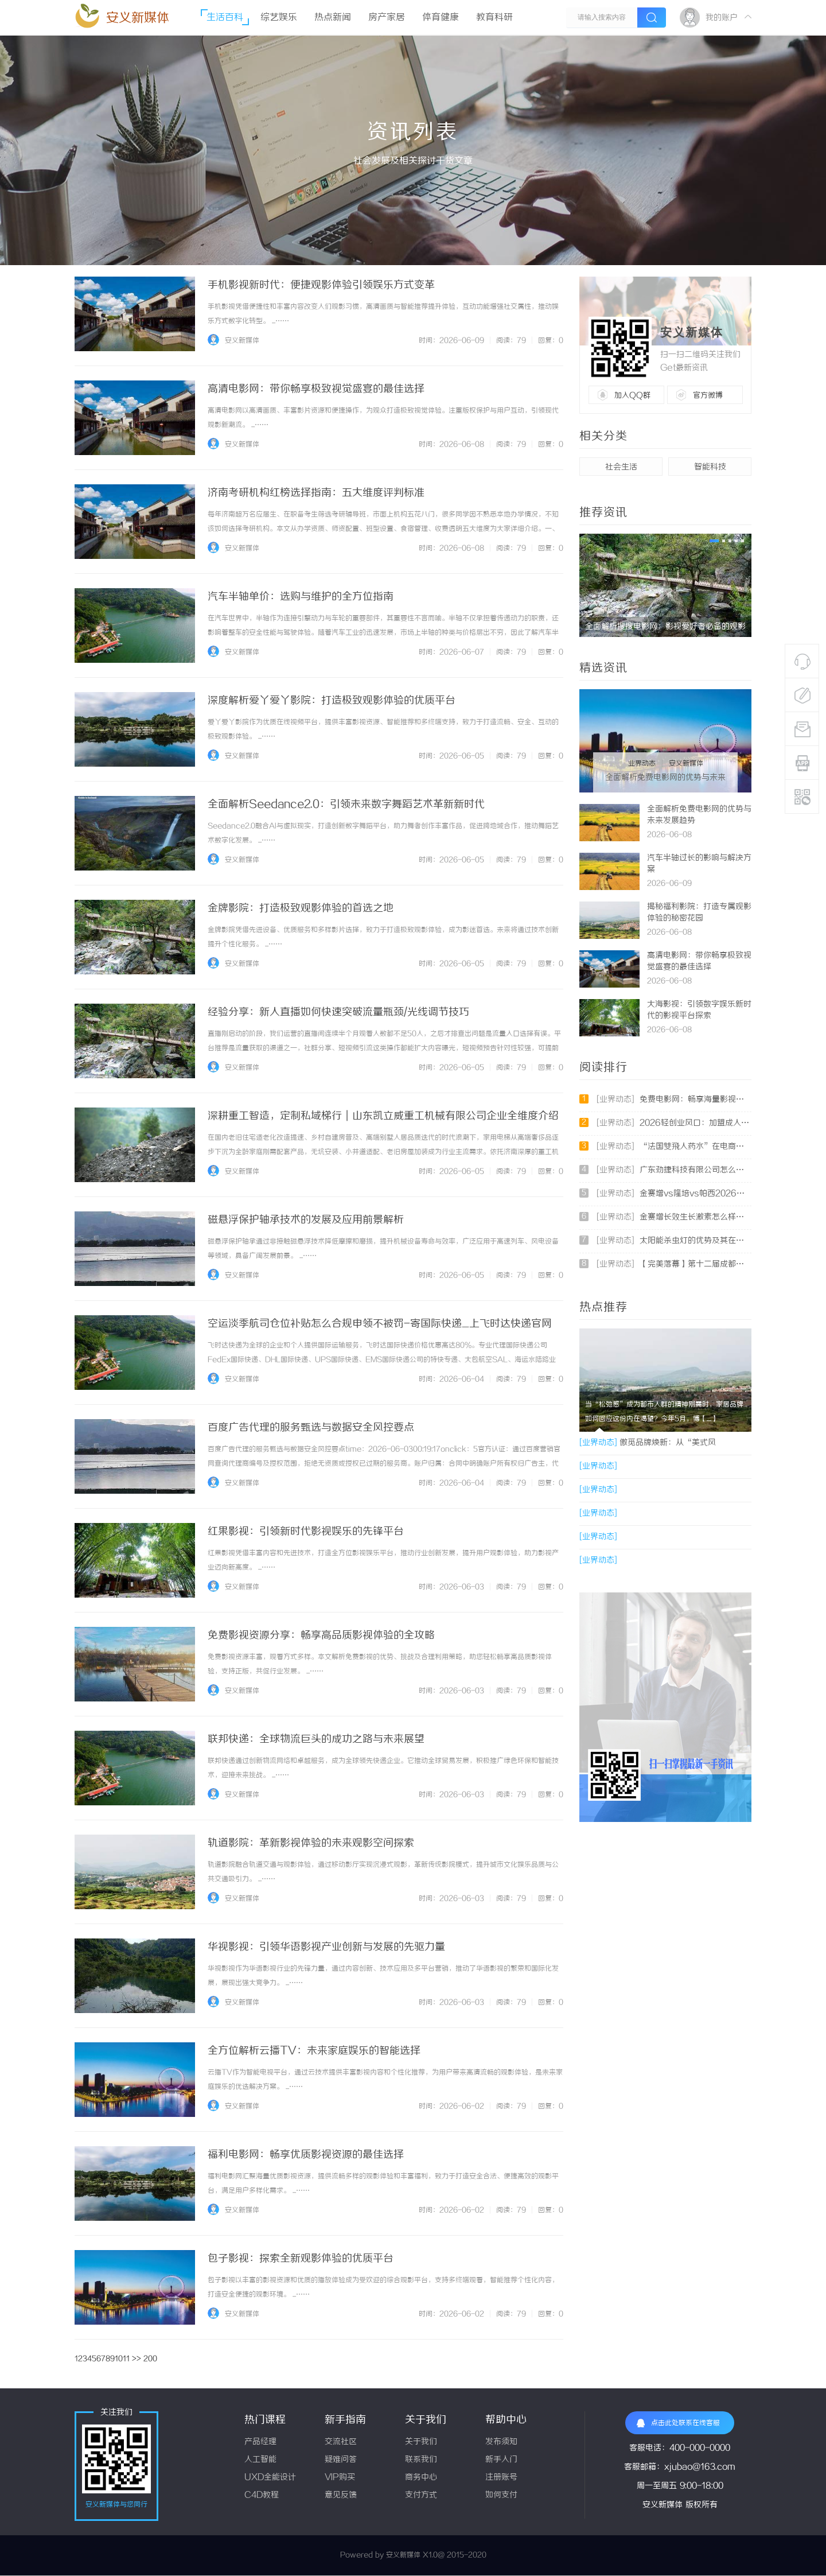 This screenshot has height=2576, width=826. What do you see at coordinates (678, 2423) in the screenshot?
I see `点击此处联系在线客服` at bounding box center [678, 2423].